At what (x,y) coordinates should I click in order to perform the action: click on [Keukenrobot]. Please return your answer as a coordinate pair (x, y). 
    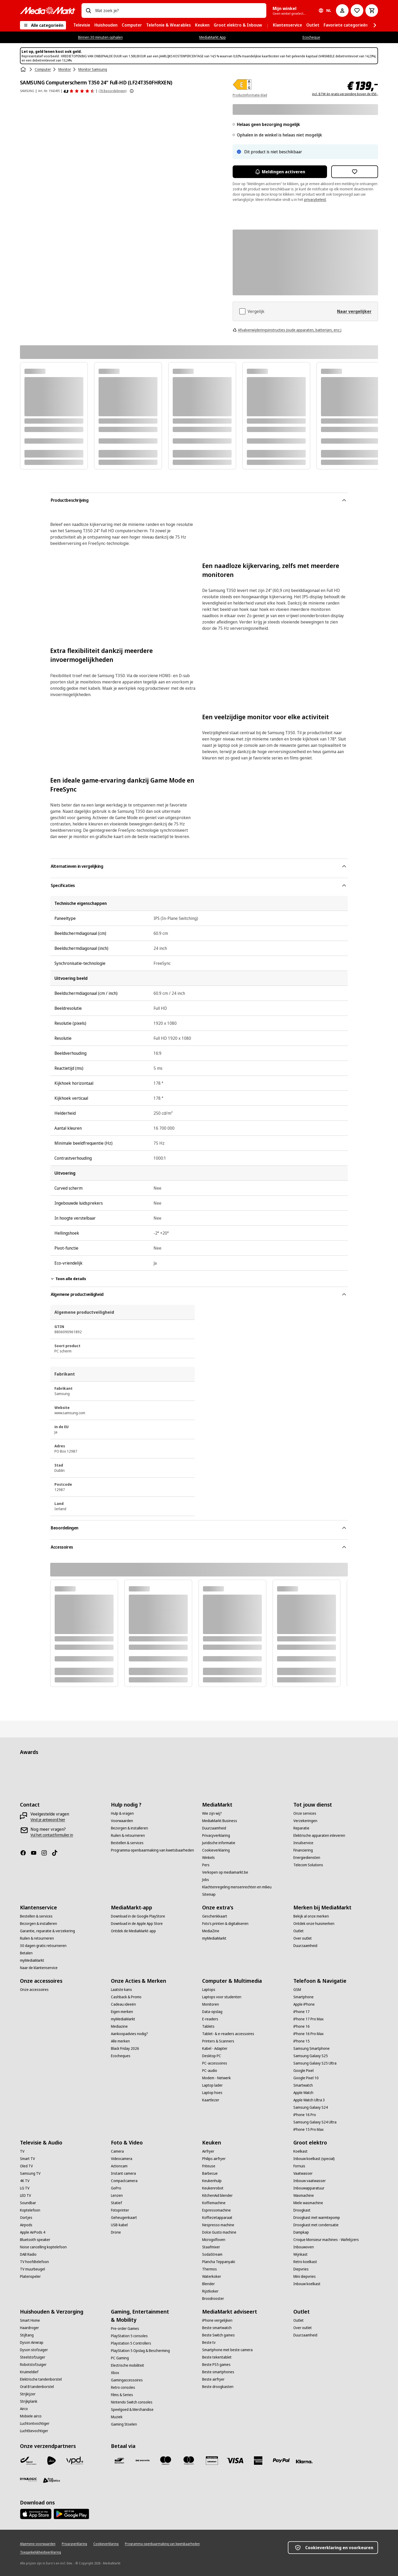
    Looking at the image, I should click on (212, 2188).